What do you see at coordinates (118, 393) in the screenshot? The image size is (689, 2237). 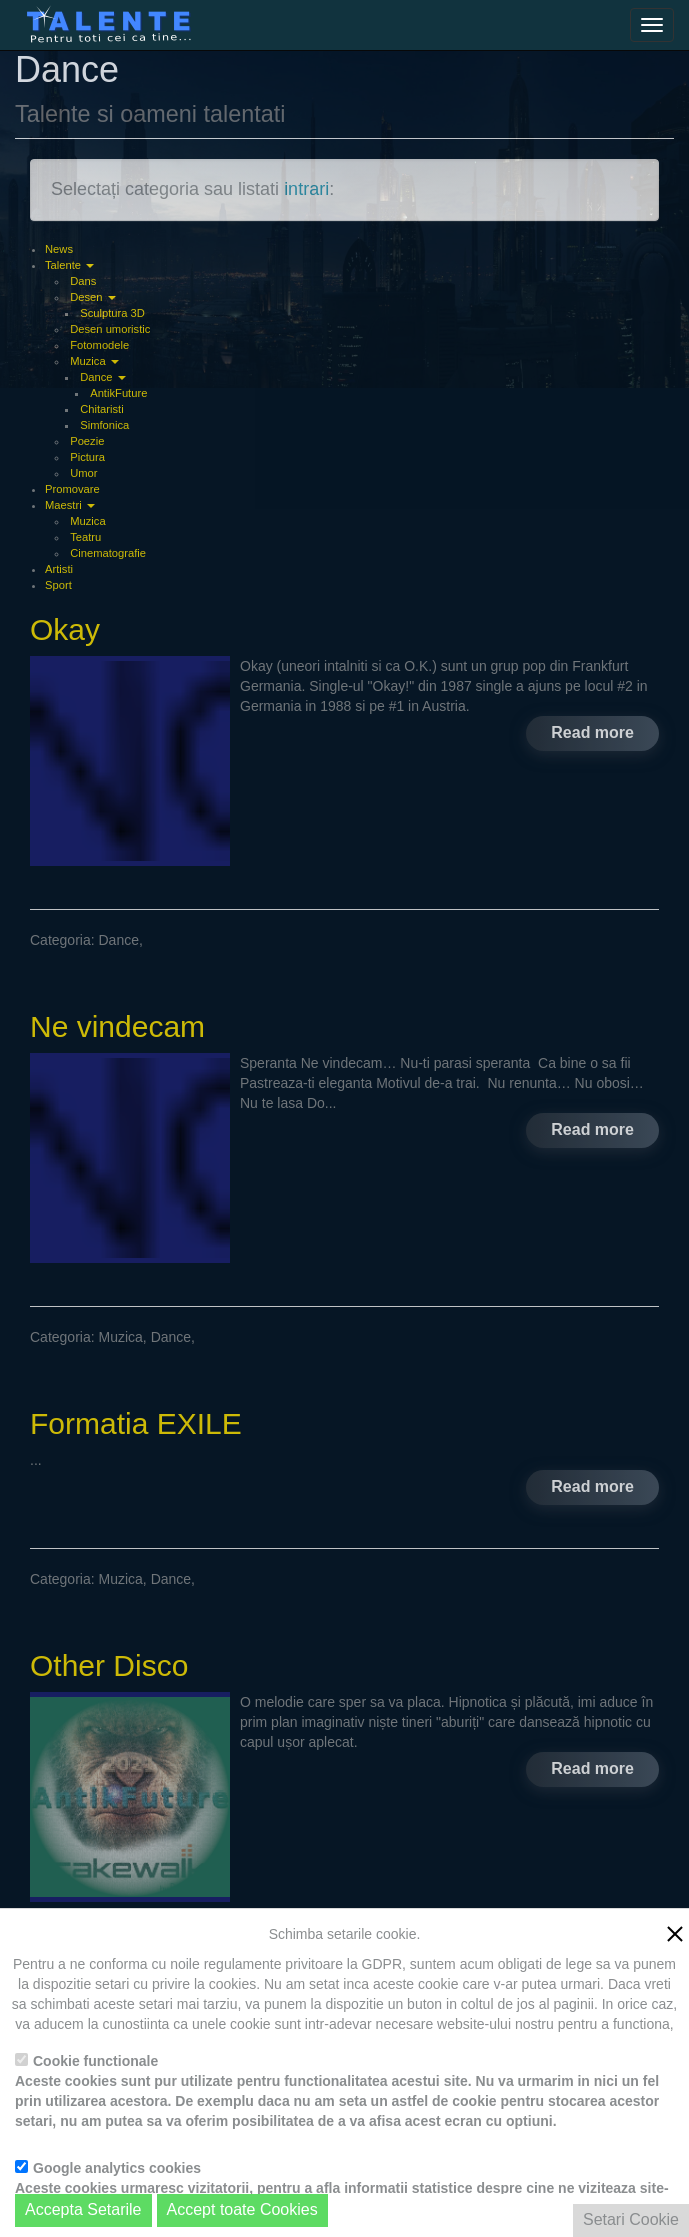 I see `AntikFuture` at bounding box center [118, 393].